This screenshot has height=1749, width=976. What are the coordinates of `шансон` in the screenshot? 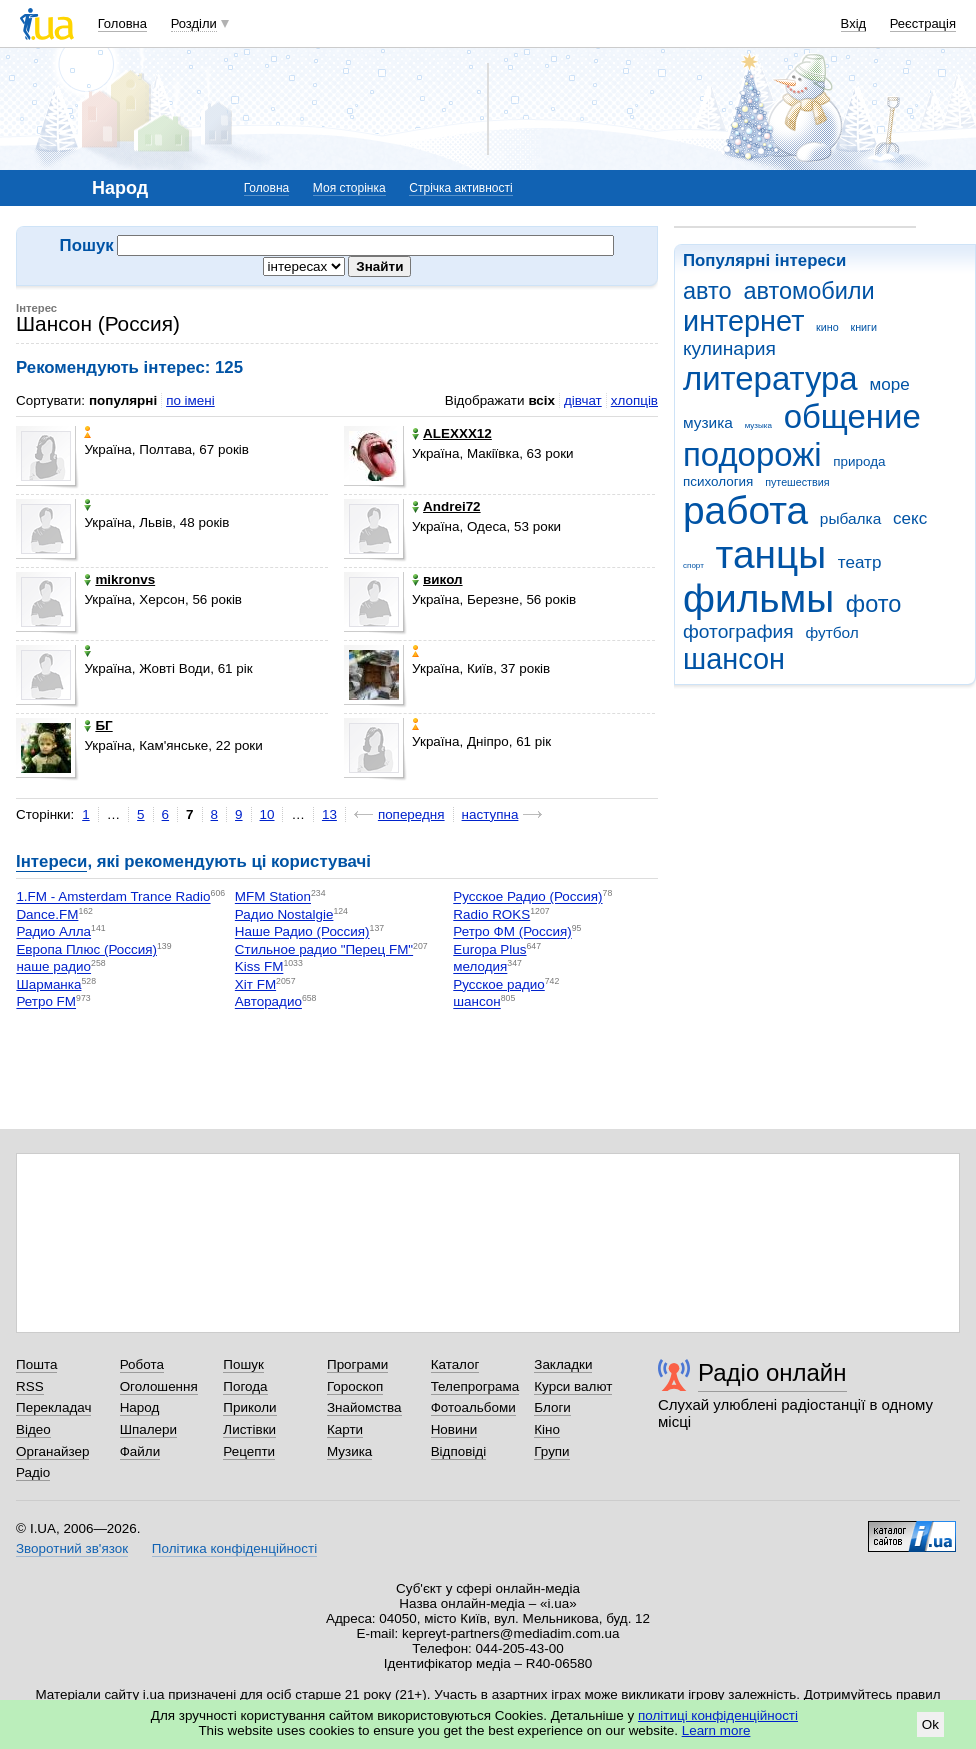 It's located at (734, 659).